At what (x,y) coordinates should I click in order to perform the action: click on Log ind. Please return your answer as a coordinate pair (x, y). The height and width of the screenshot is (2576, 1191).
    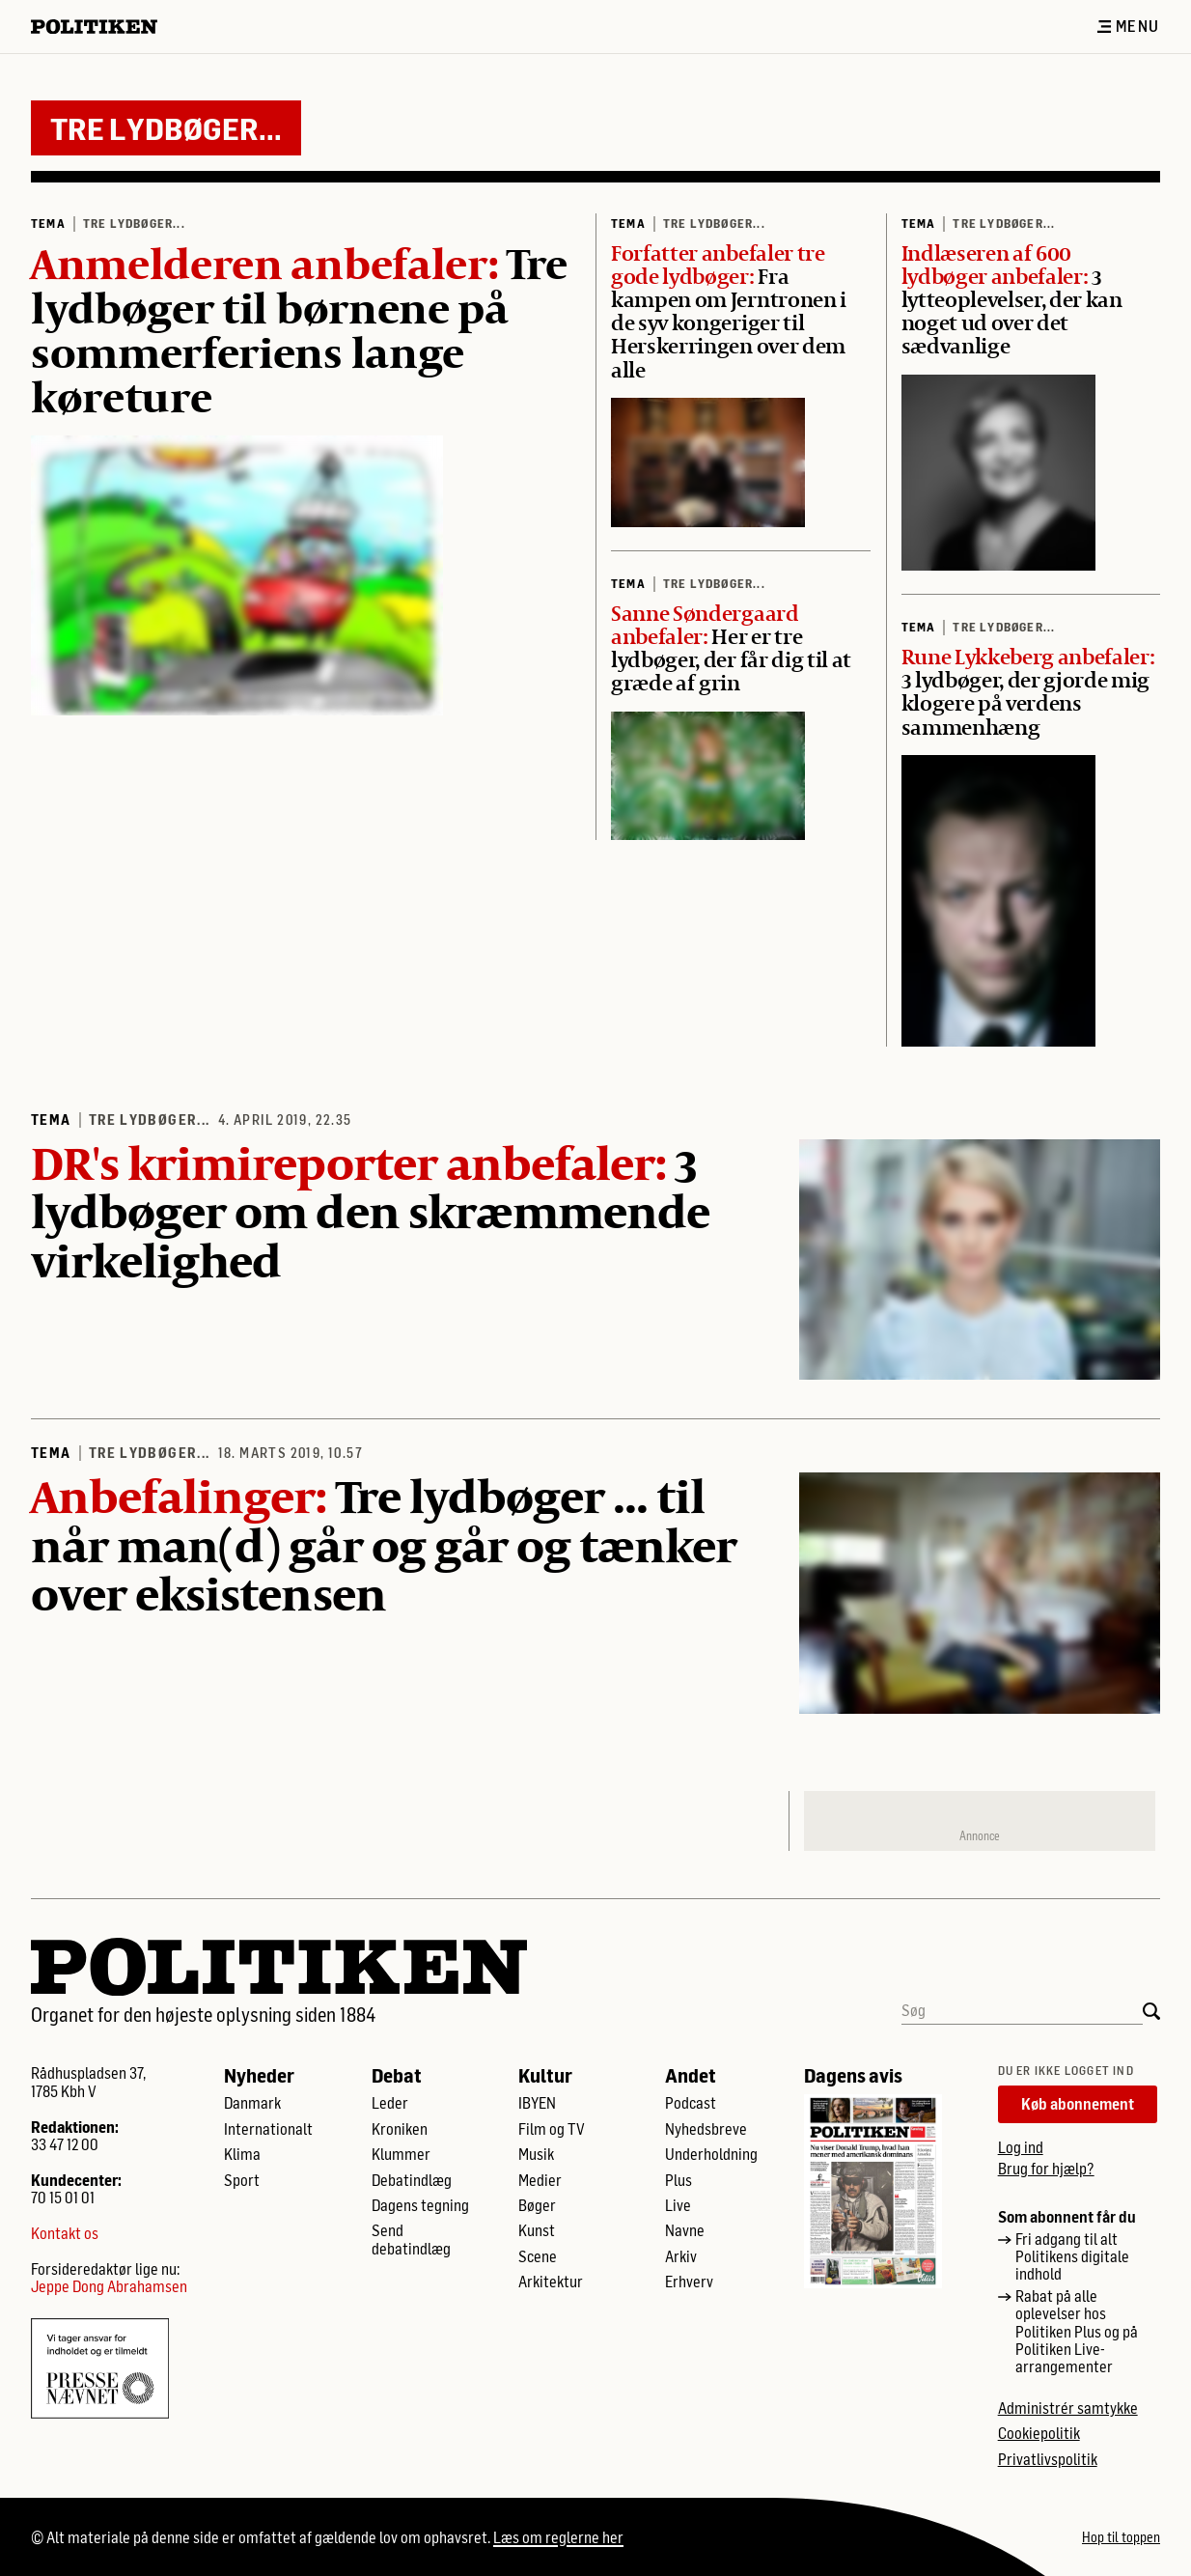
    Looking at the image, I should click on (1020, 2147).